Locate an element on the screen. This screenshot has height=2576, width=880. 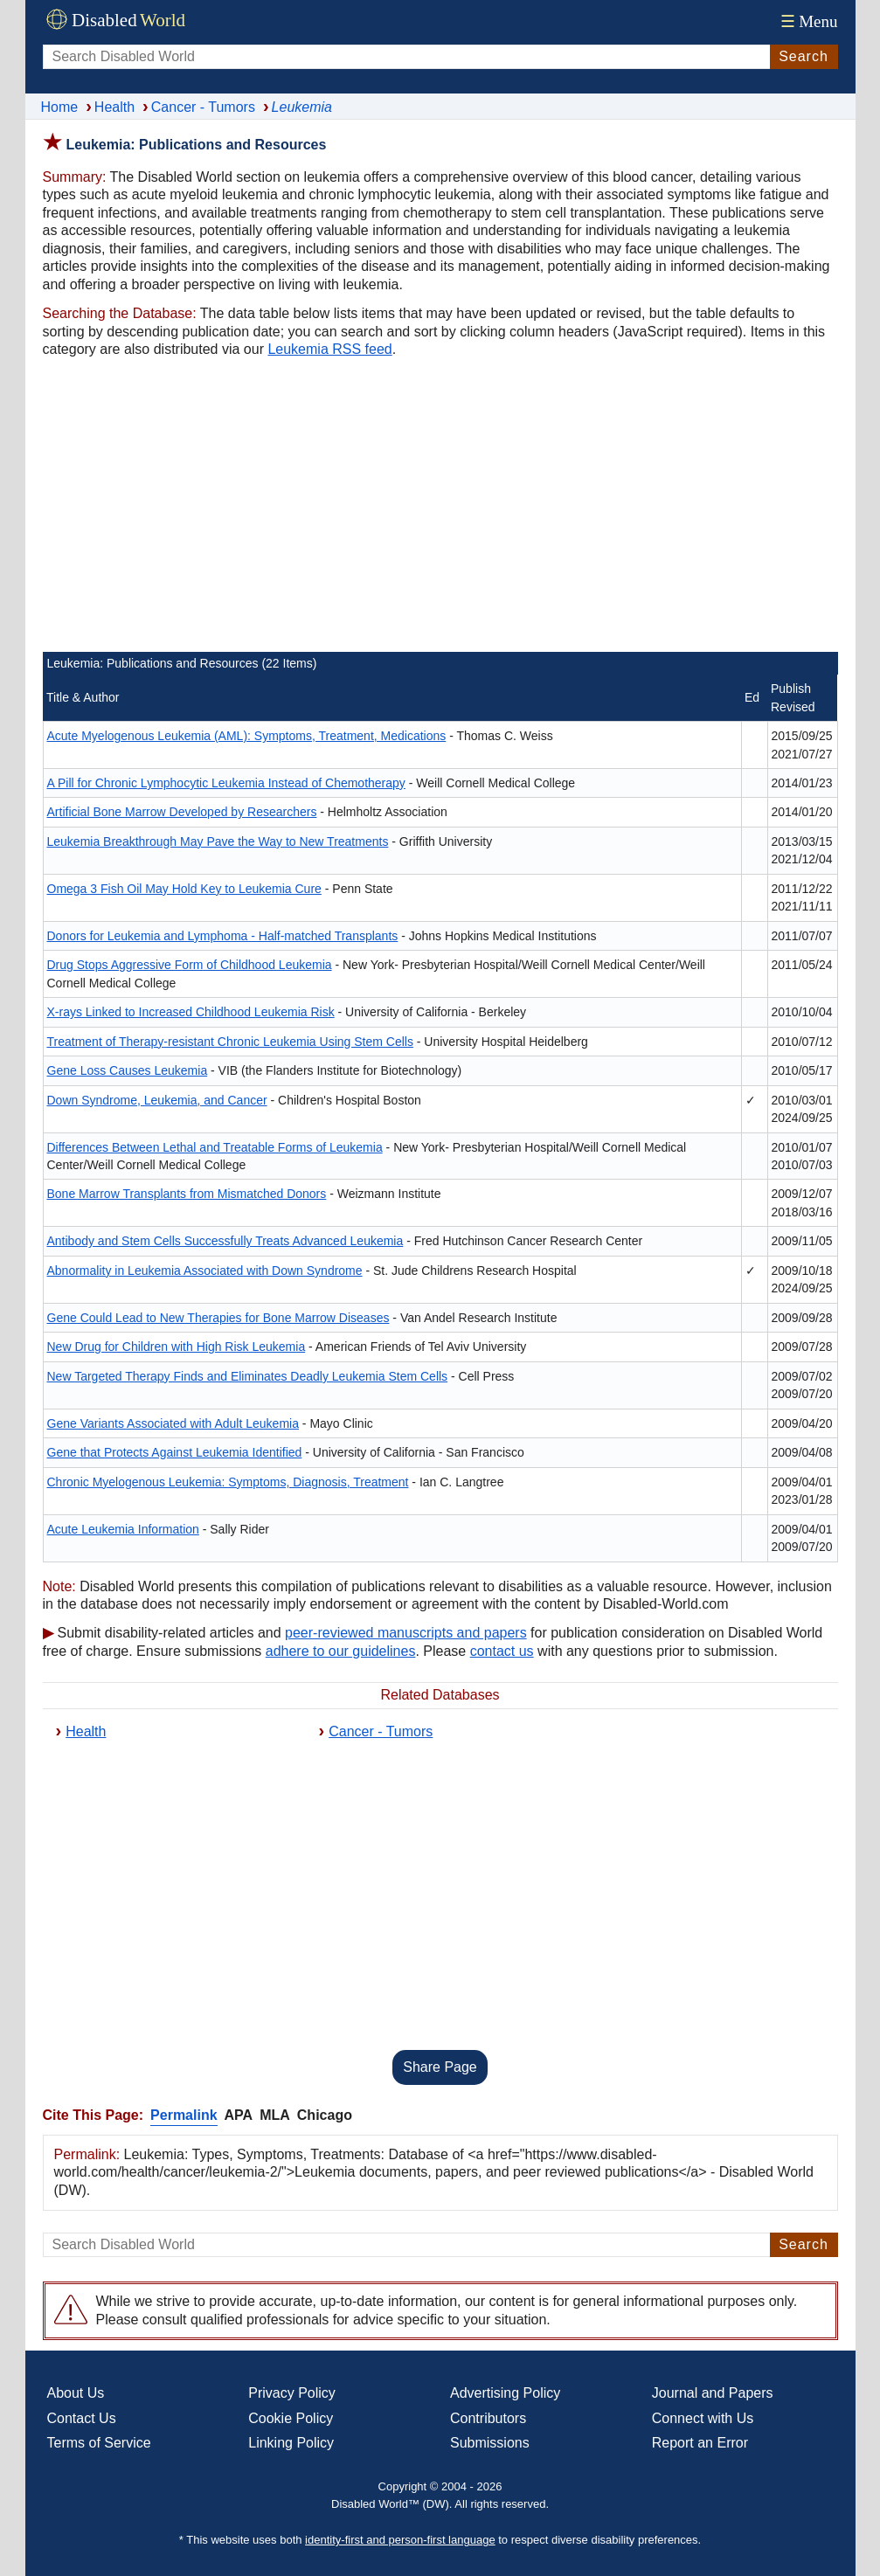
Journal and Papers is located at coordinates (712, 2393).